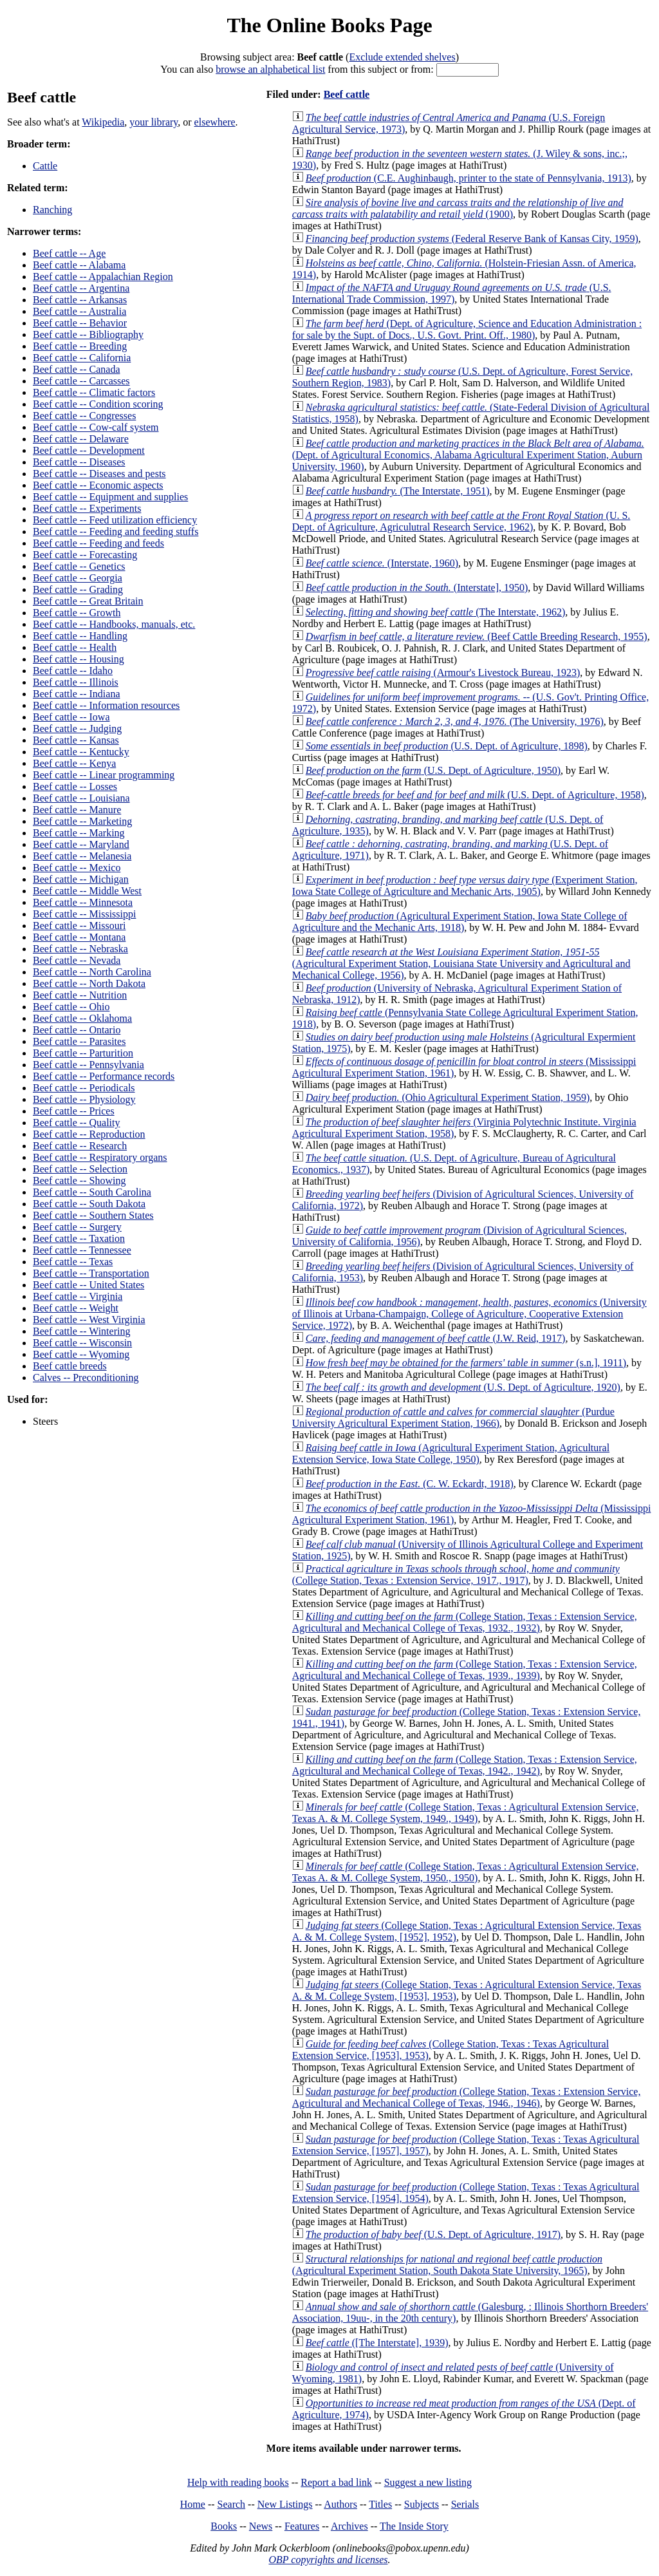 Image resolution: width=659 pixels, height=2576 pixels. Describe the element at coordinates (88, 334) in the screenshot. I see `Beef cattle -- Bibliography` at that location.